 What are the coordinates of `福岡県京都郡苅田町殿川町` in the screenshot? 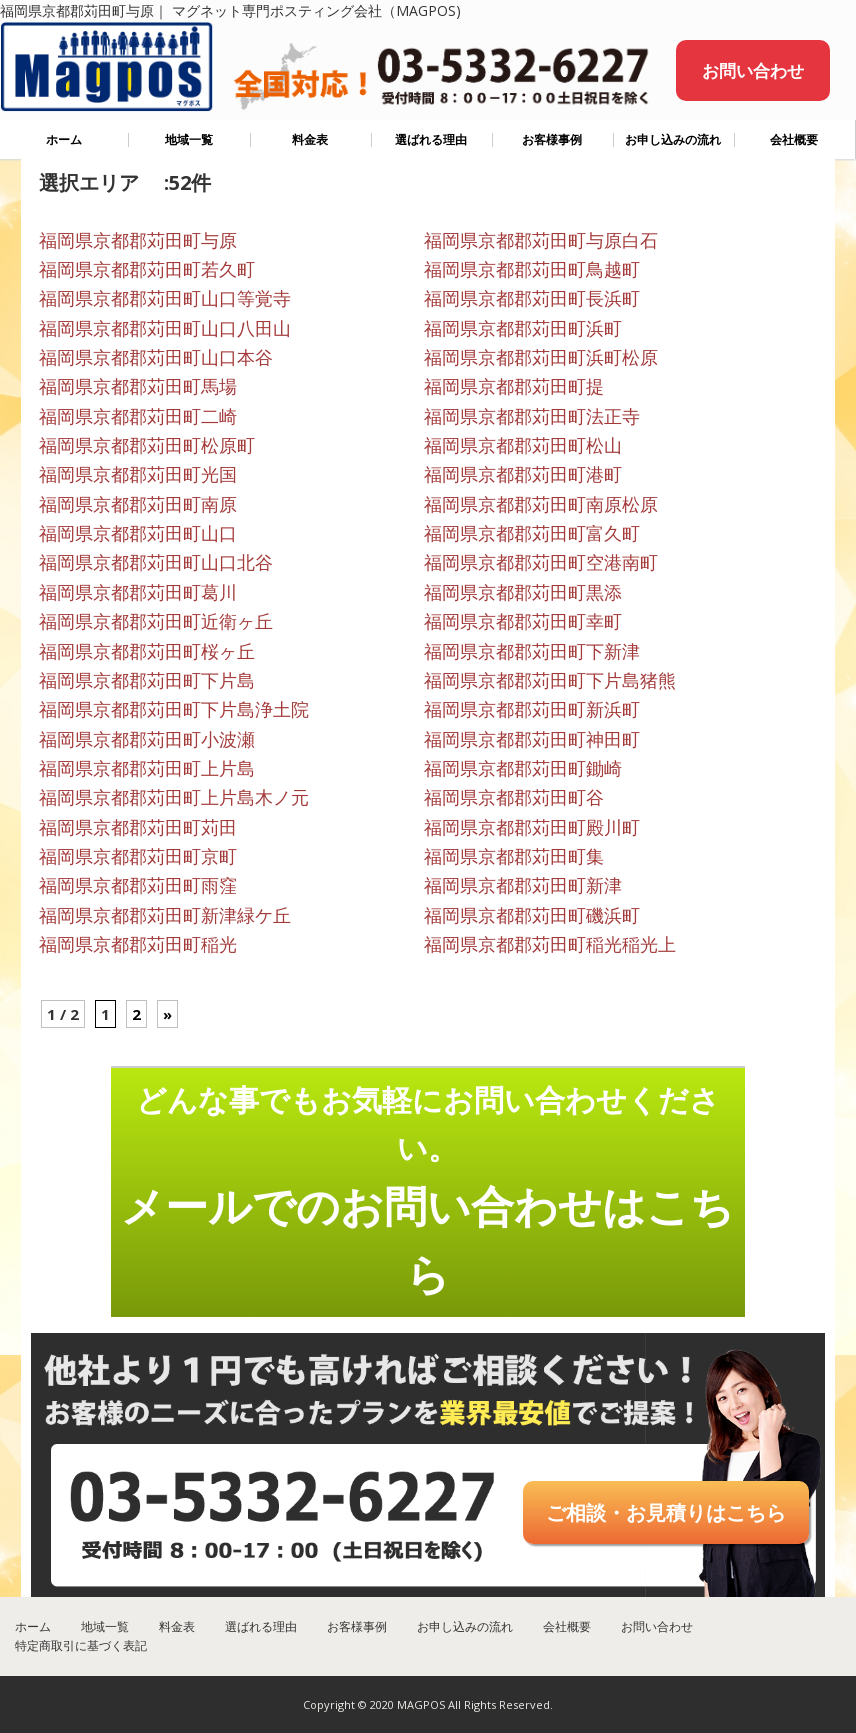 It's located at (532, 827).